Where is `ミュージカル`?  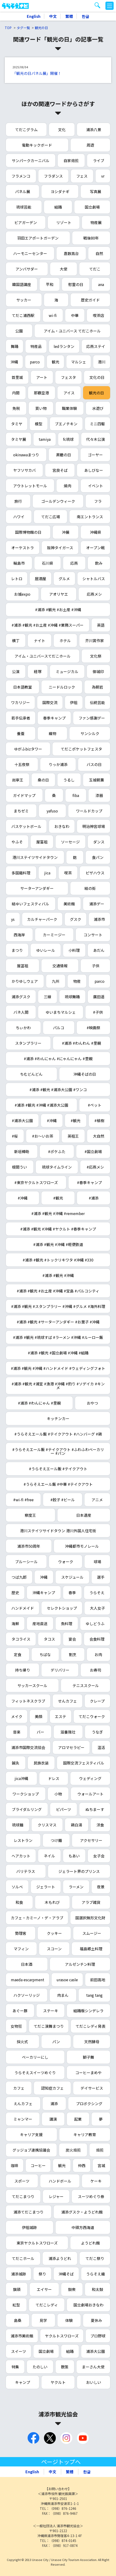 ミュージカル is located at coordinates (67, 671).